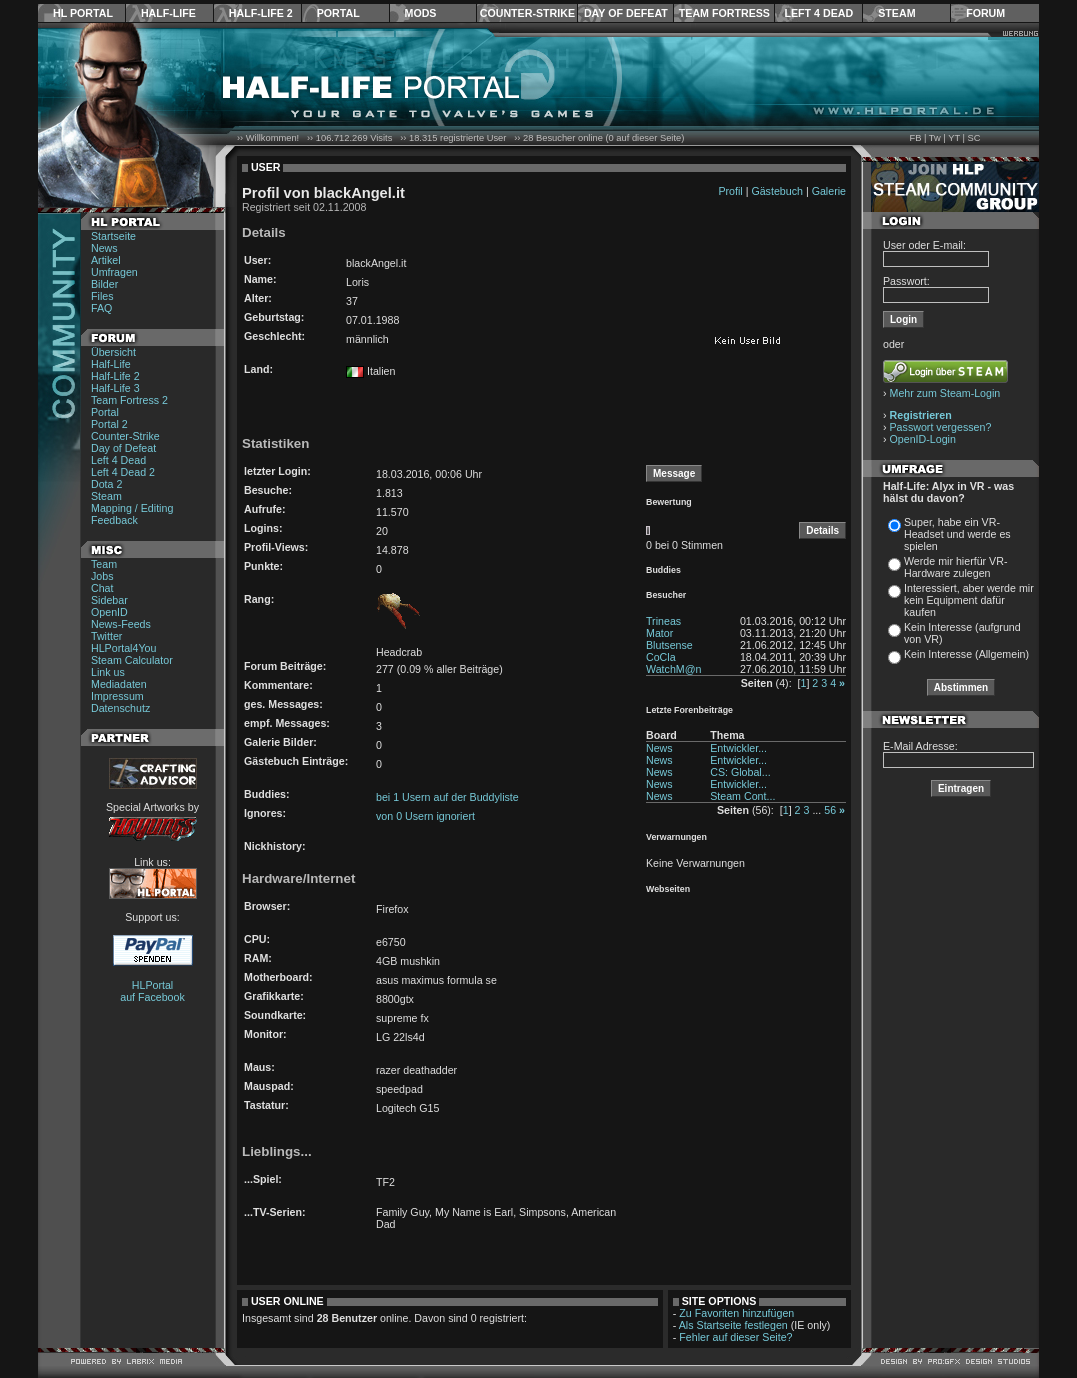 The height and width of the screenshot is (1378, 1077). Describe the element at coordinates (425, 816) in the screenshot. I see `von 0 Usern ignoriert` at that location.